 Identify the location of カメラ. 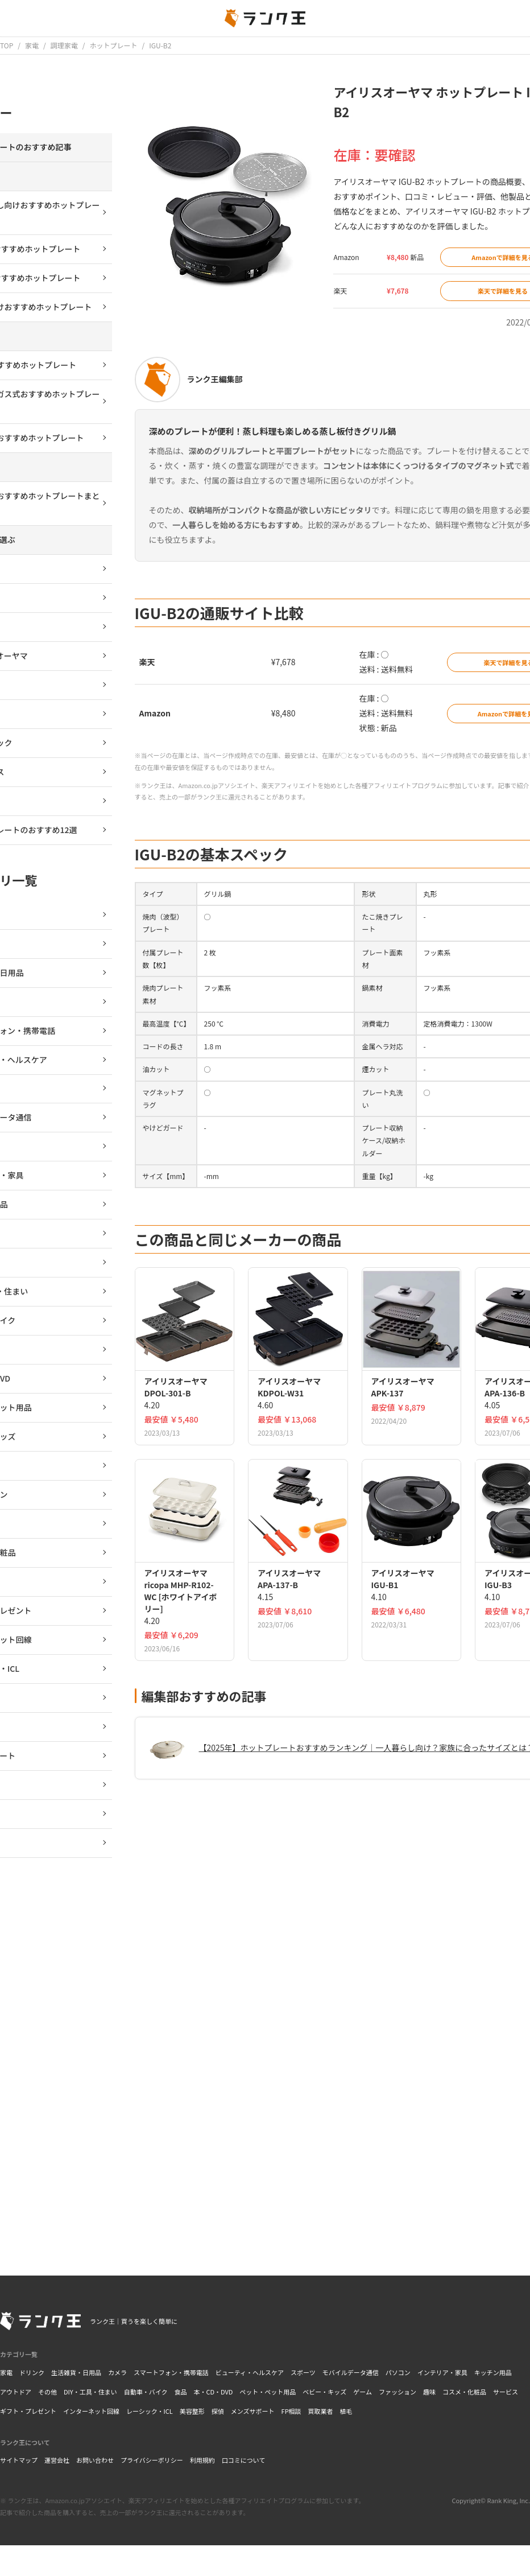
(117, 2372).